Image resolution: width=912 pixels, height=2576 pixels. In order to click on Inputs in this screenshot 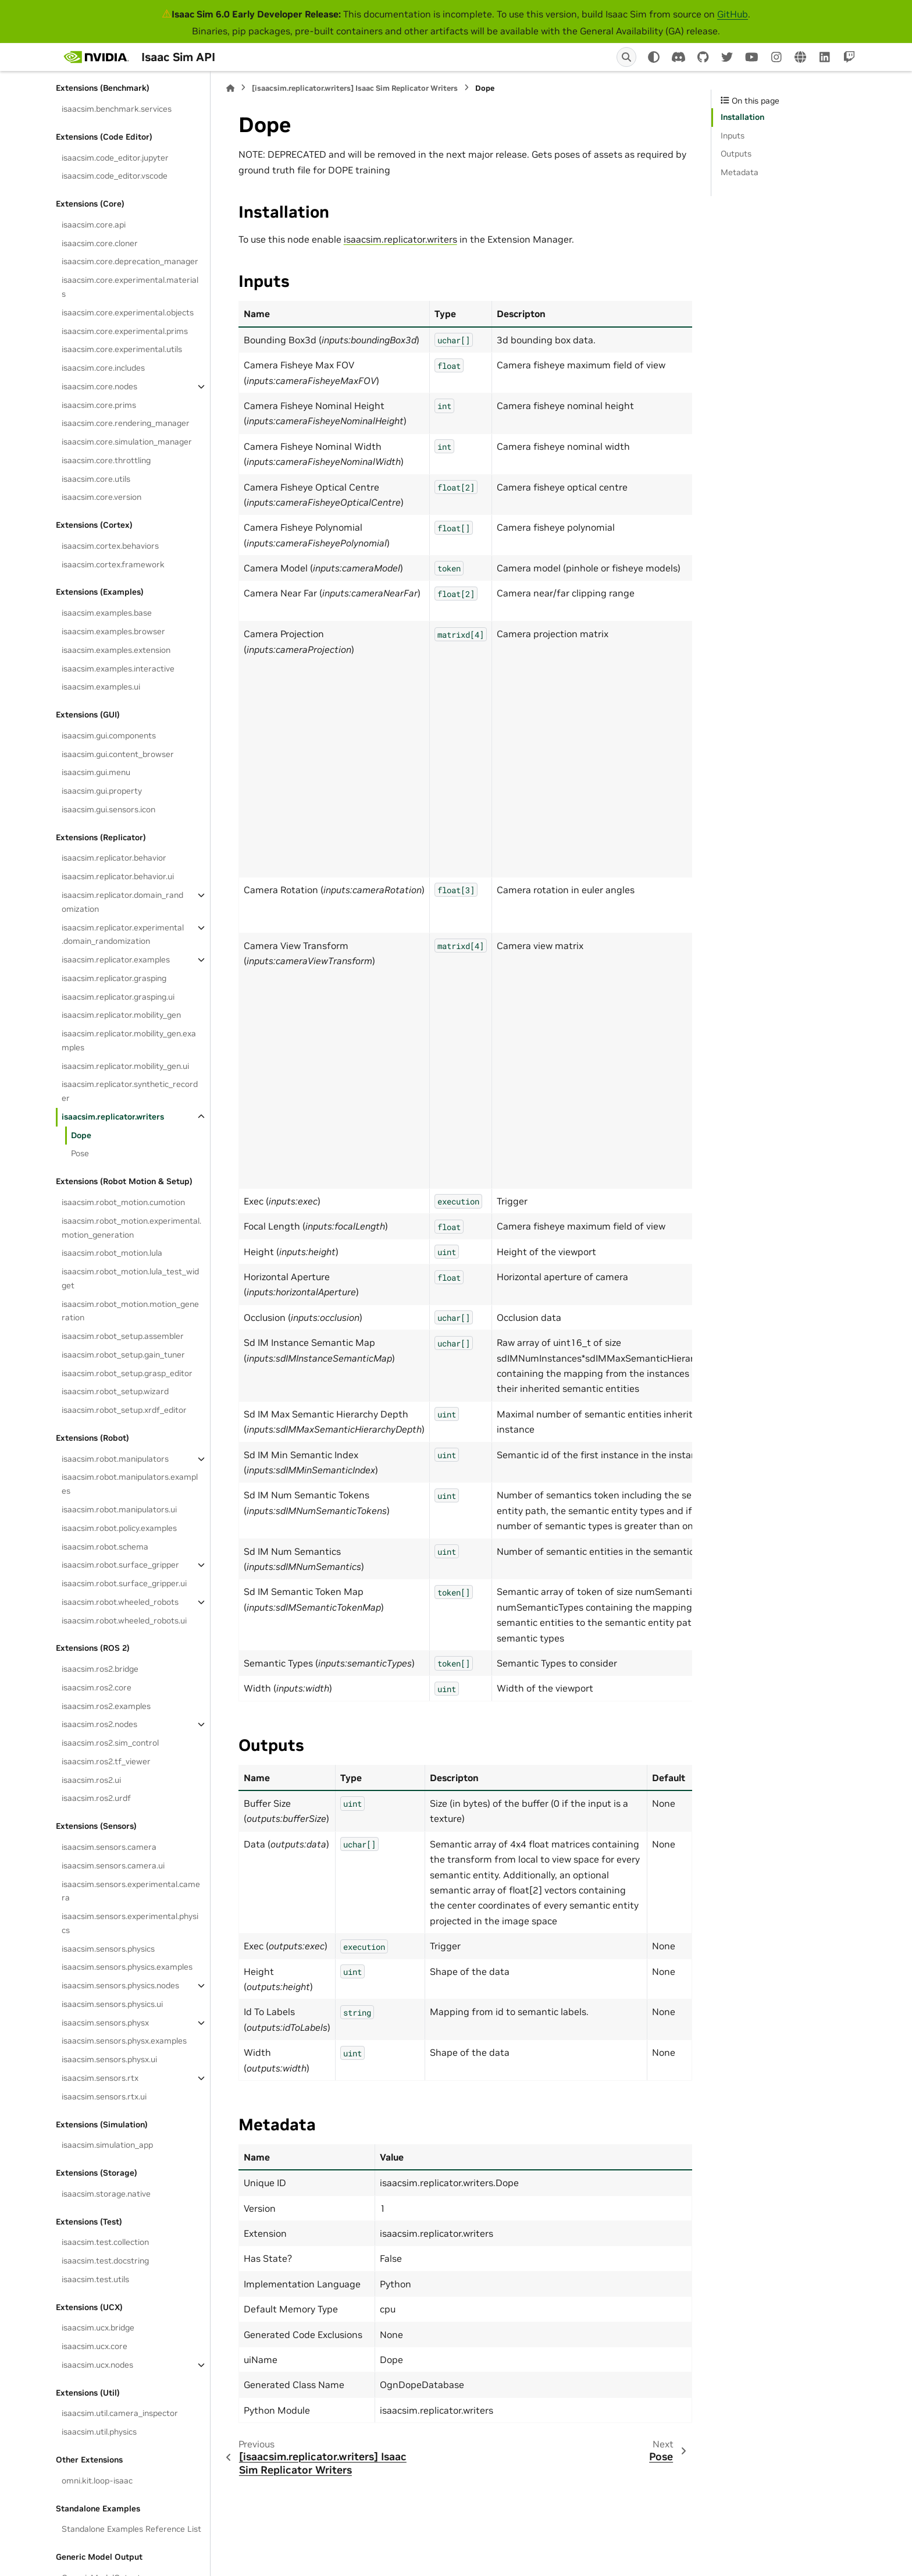, I will do `click(732, 135)`.